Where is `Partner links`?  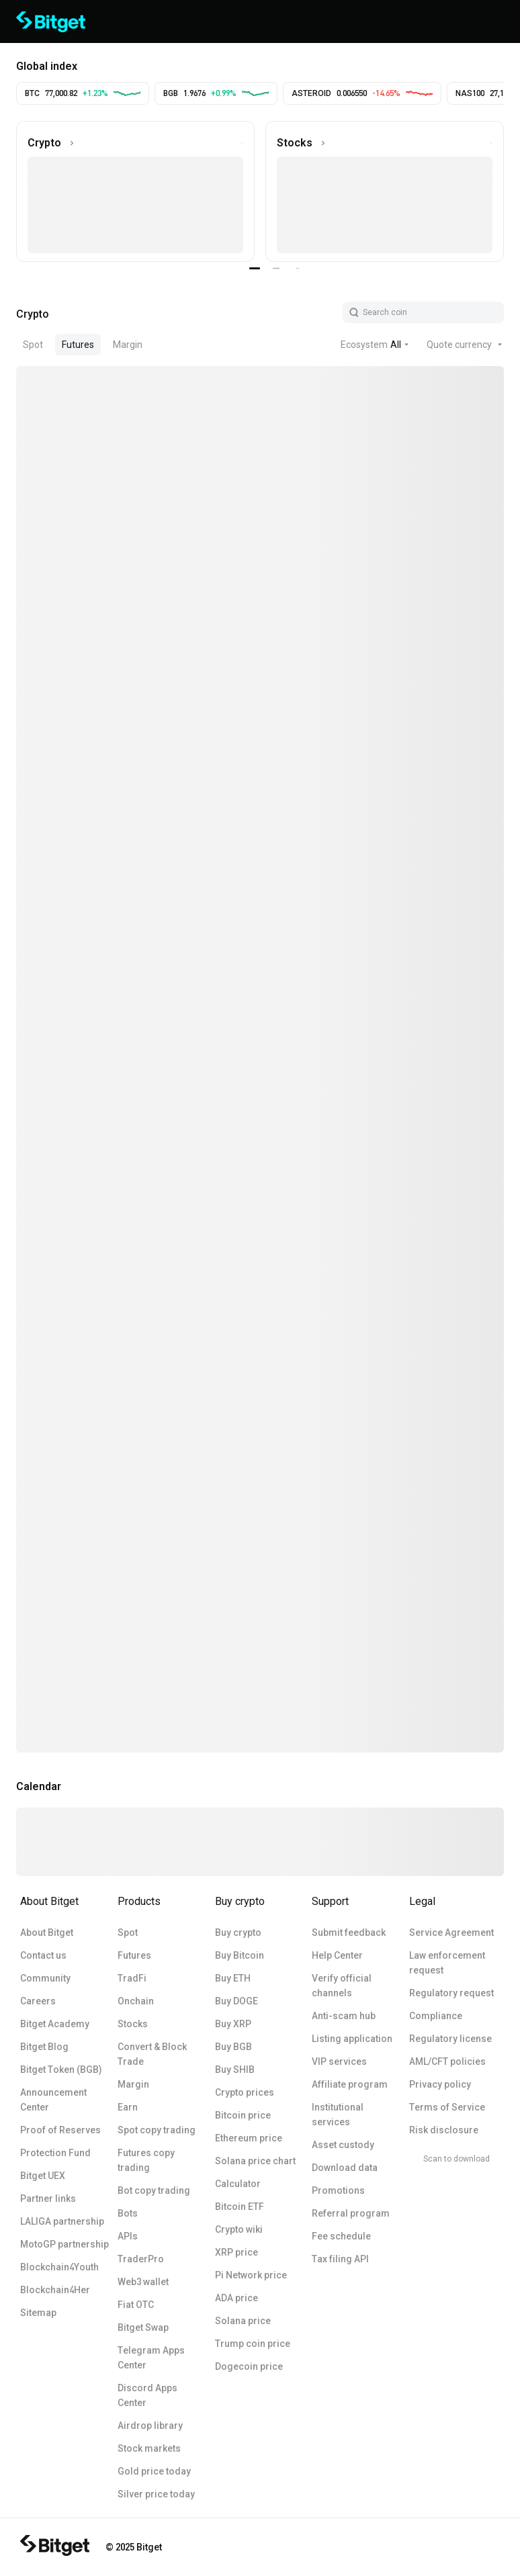 Partner links is located at coordinates (48, 2198).